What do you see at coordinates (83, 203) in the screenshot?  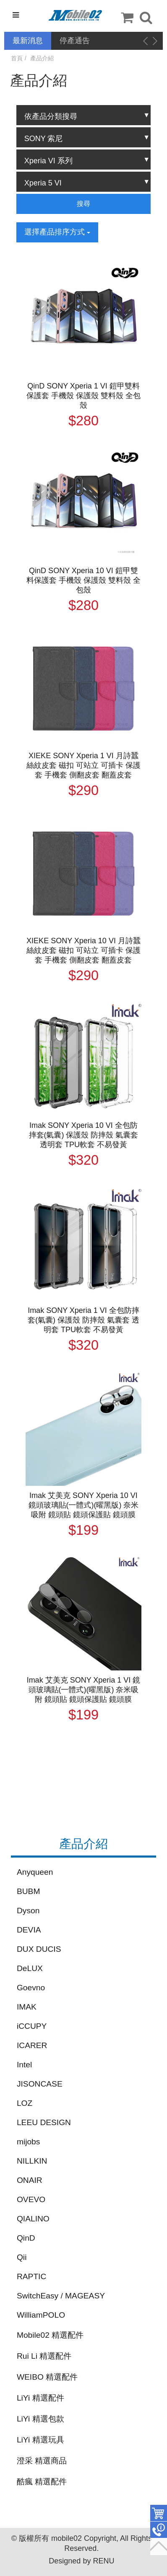 I see `搜尋` at bounding box center [83, 203].